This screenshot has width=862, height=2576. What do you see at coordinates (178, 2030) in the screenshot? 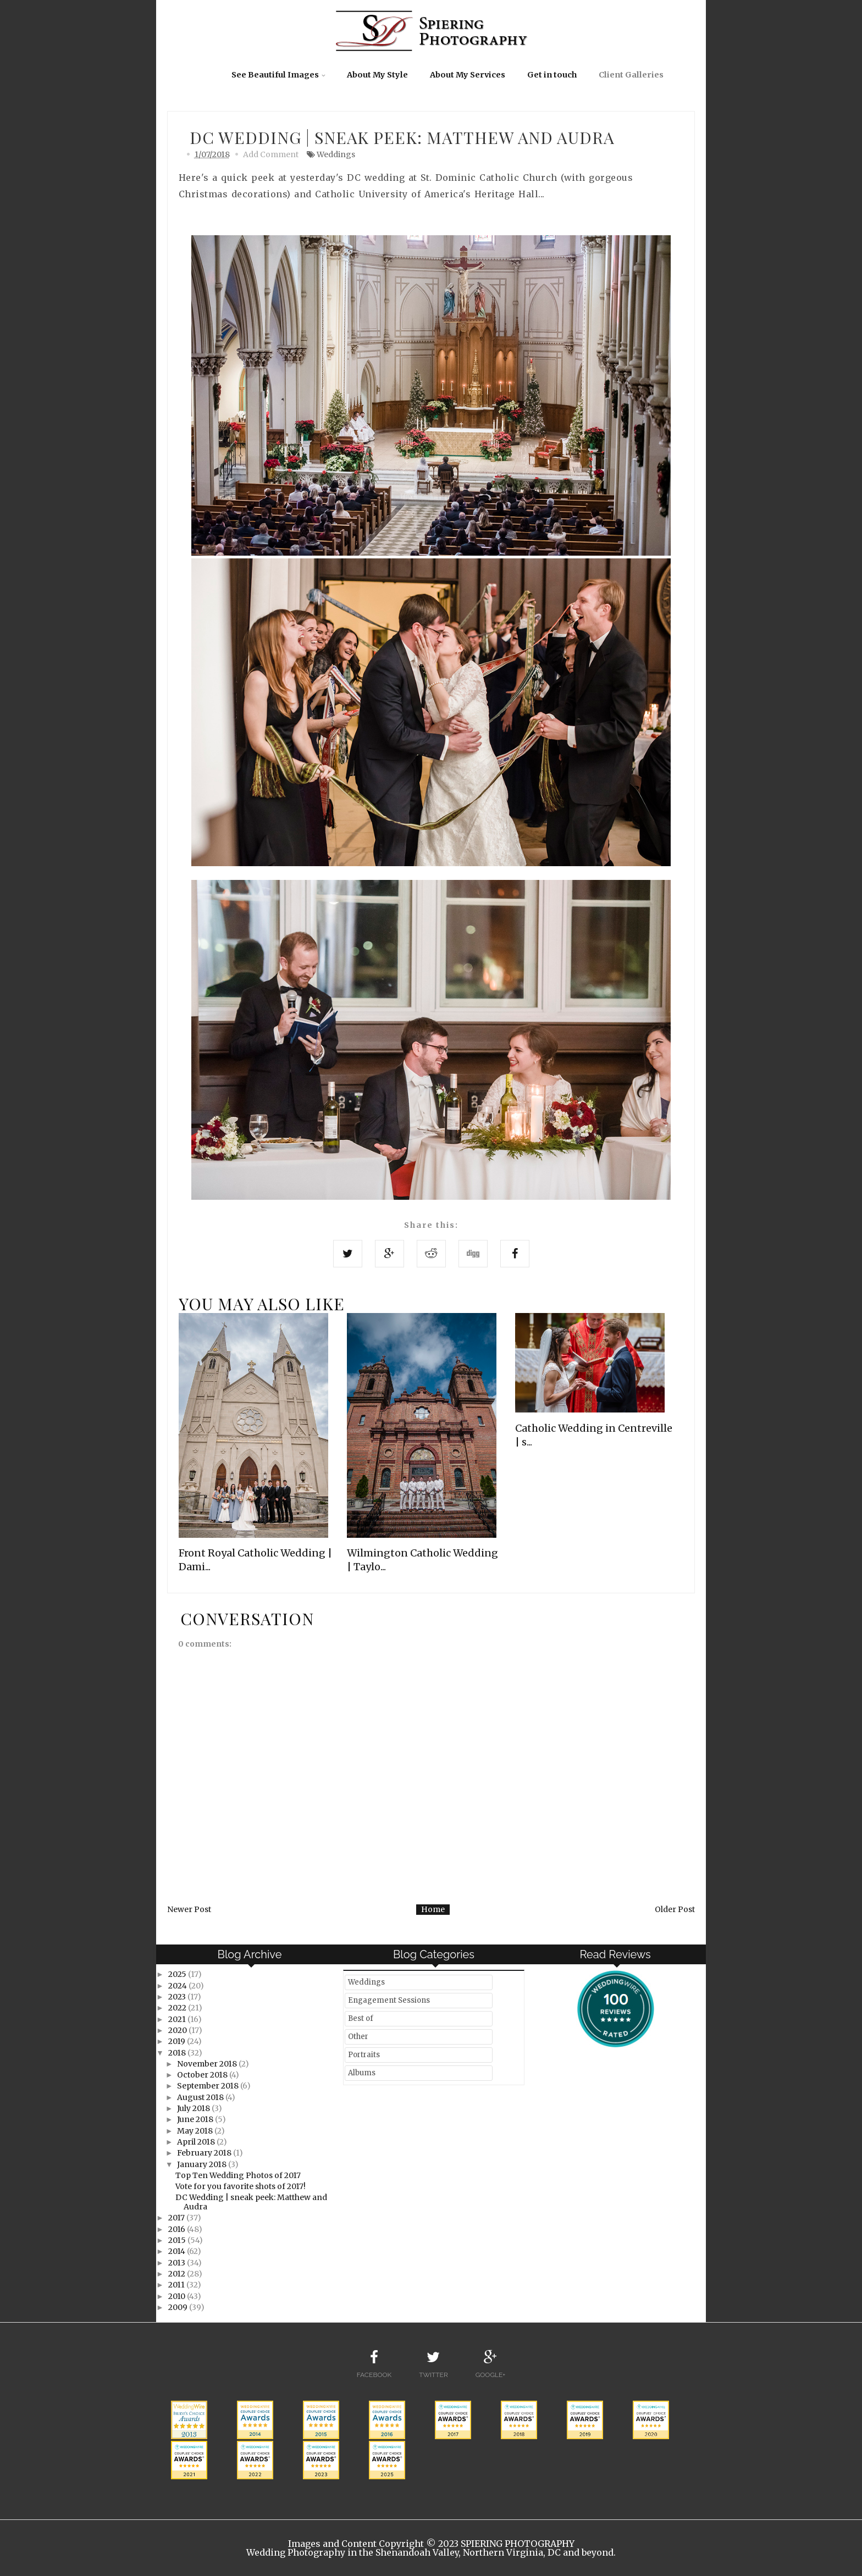
I see `2020` at bounding box center [178, 2030].